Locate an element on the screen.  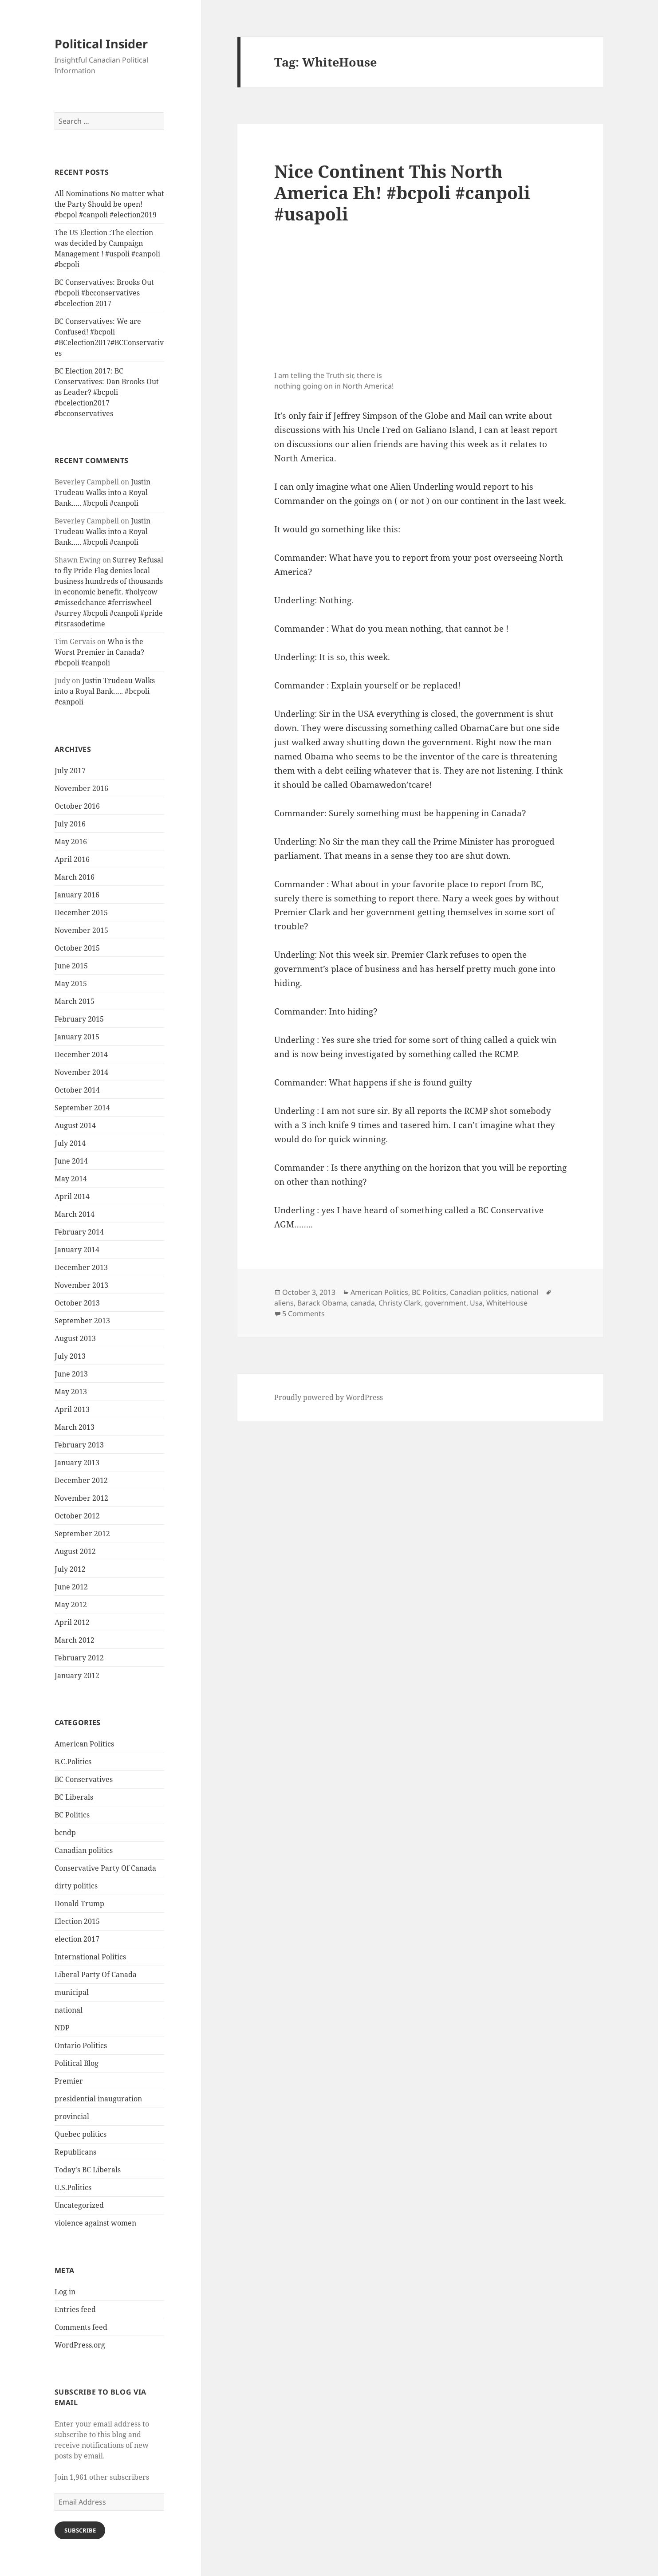
Premier is located at coordinates (69, 2081).